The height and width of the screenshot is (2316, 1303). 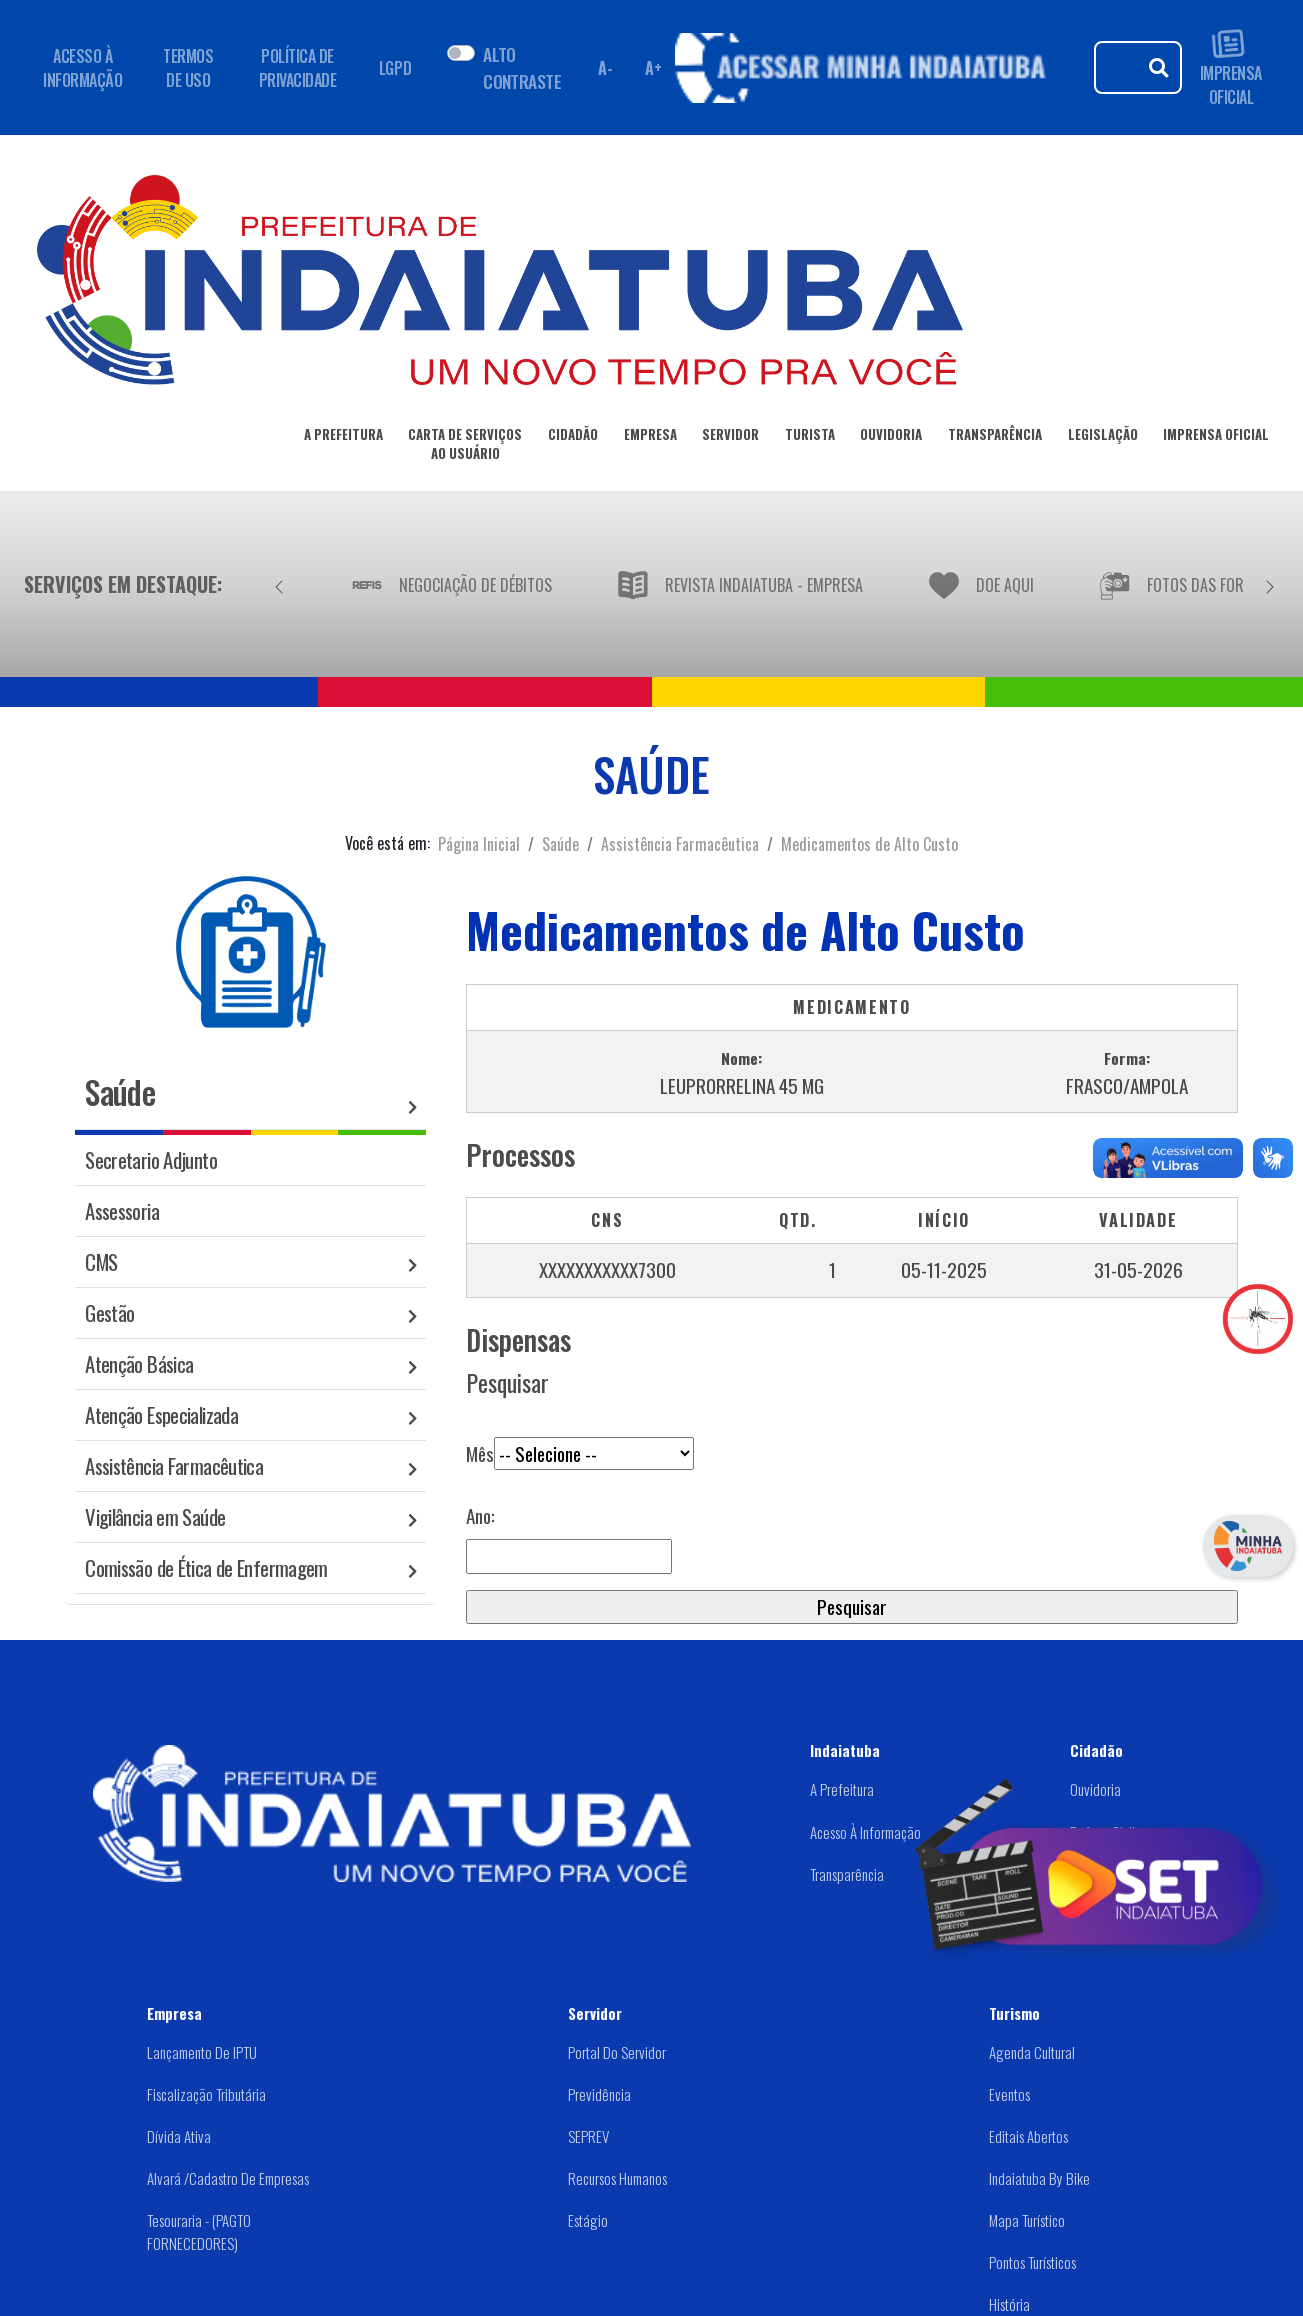 What do you see at coordinates (810, 438) in the screenshot?
I see `TURISTA` at bounding box center [810, 438].